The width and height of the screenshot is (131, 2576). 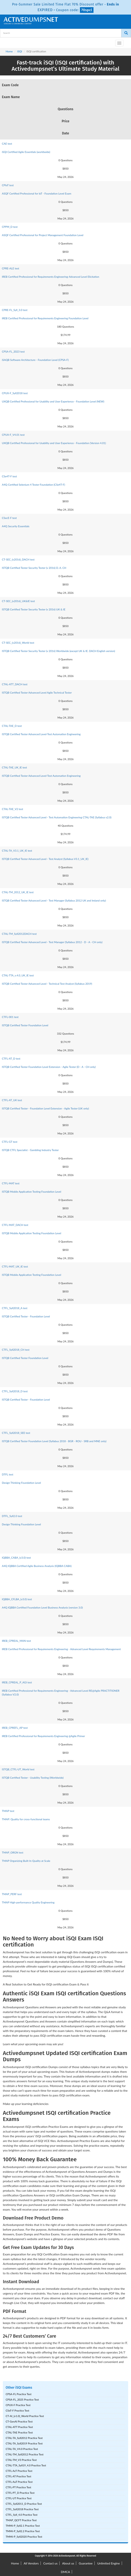 I want to click on TMMi-P_Syll2.2 Practice Test, so click(x=23, y=2531).